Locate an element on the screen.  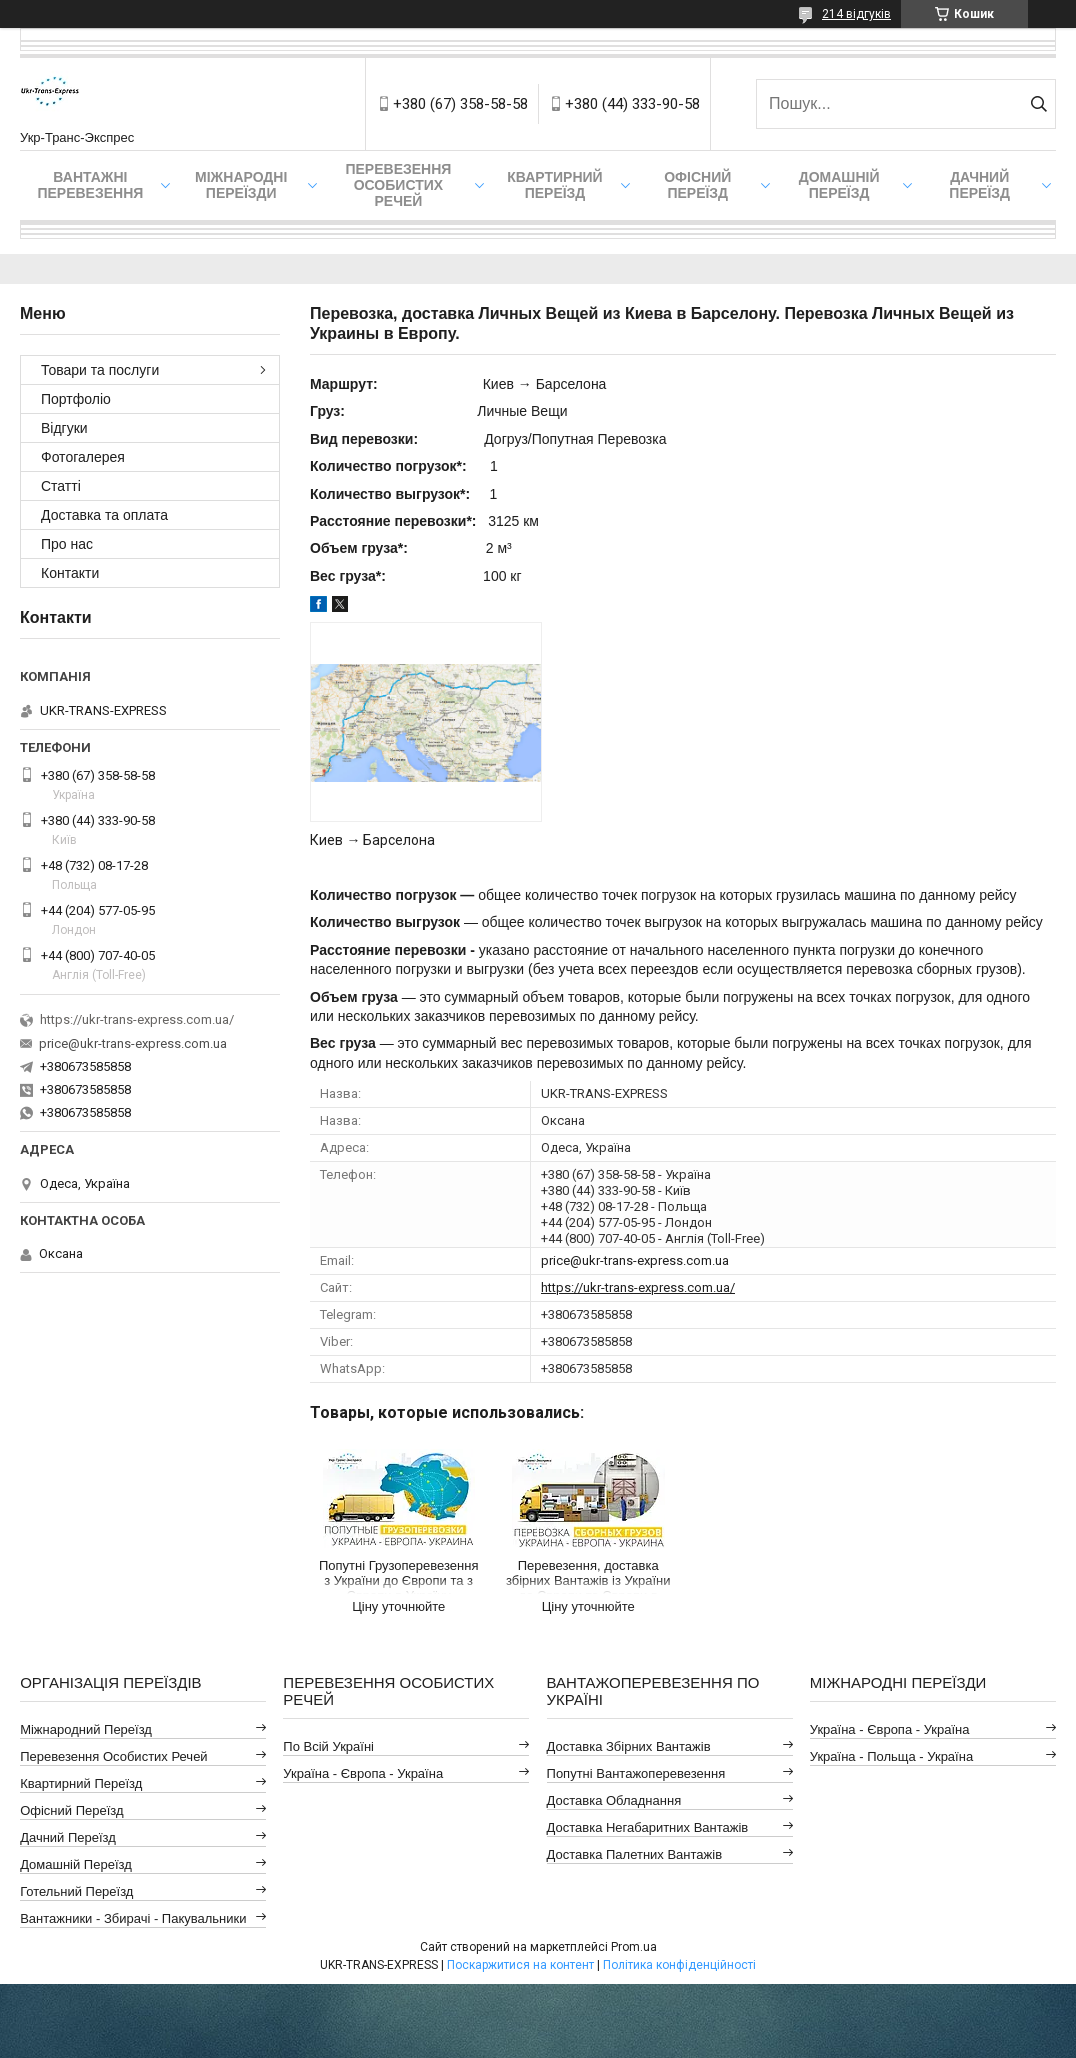
Доставка Палетних Вантажів is located at coordinates (635, 1854).